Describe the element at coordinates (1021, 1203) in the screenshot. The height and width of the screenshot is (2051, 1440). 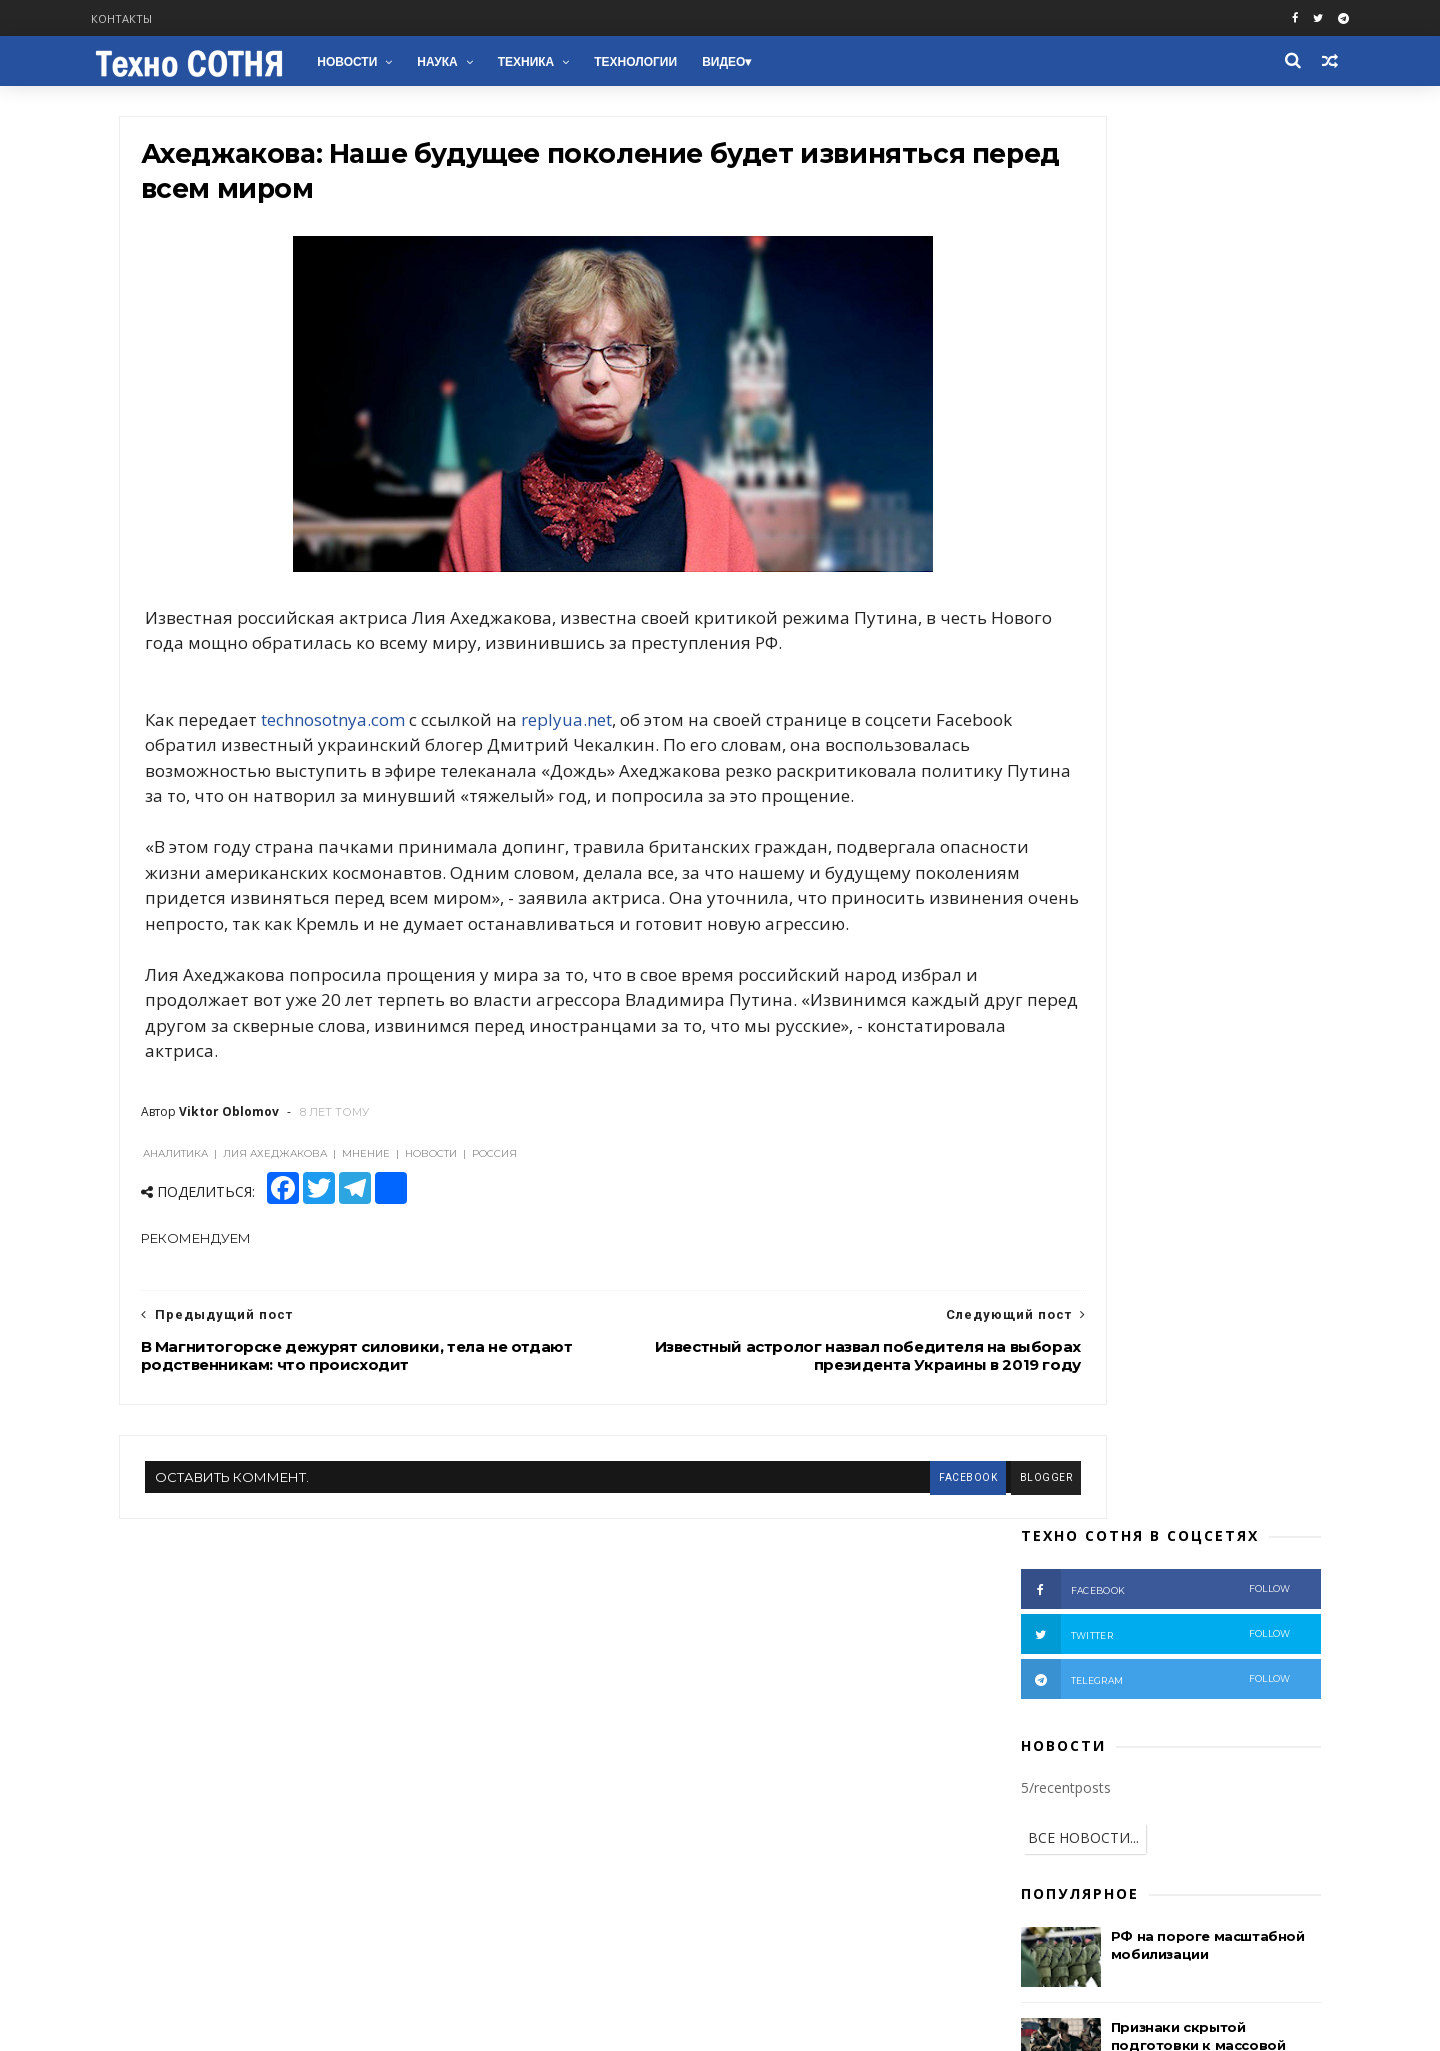
I see `ВСУ` at that location.